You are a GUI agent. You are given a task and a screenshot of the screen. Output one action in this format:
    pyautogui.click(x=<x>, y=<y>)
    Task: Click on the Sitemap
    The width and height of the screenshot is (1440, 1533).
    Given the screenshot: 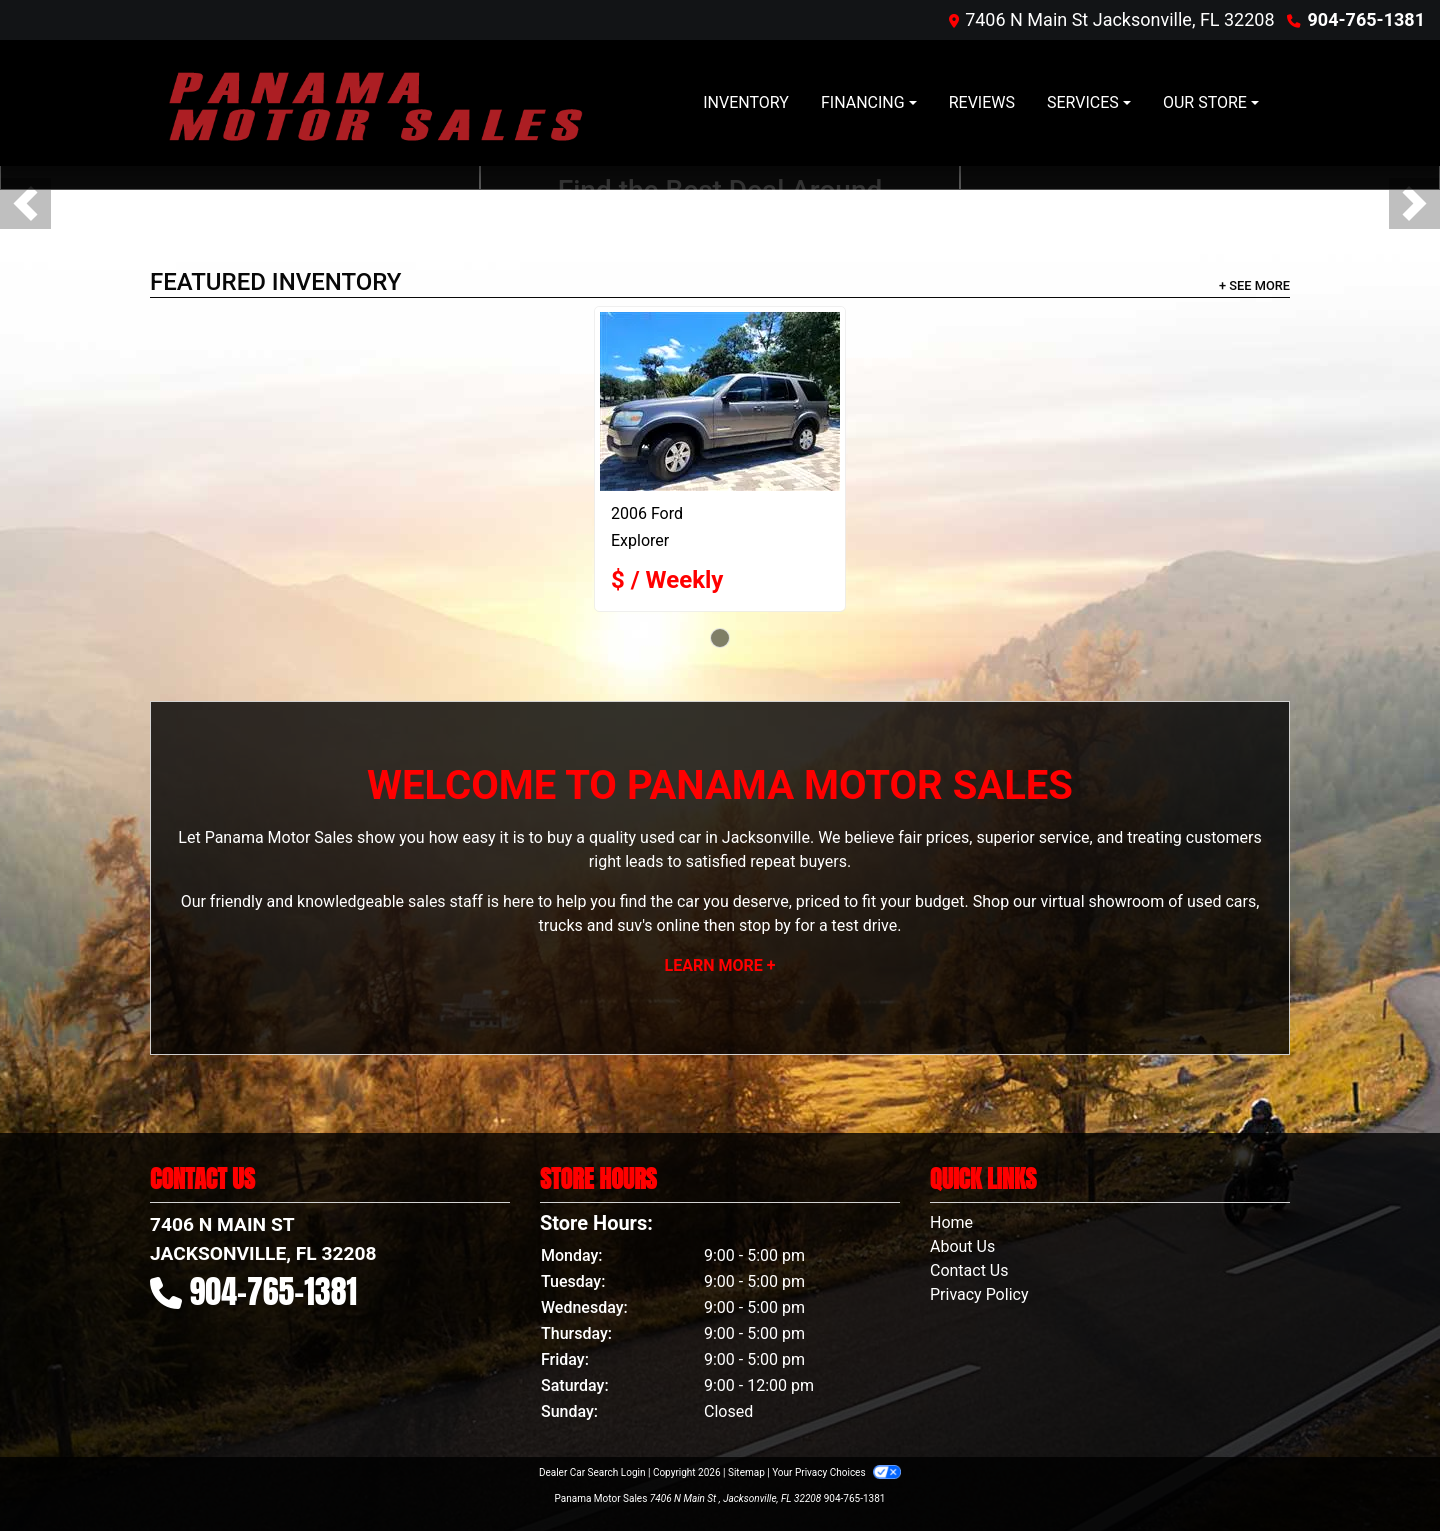 What is the action you would take?
    pyautogui.click(x=746, y=1472)
    